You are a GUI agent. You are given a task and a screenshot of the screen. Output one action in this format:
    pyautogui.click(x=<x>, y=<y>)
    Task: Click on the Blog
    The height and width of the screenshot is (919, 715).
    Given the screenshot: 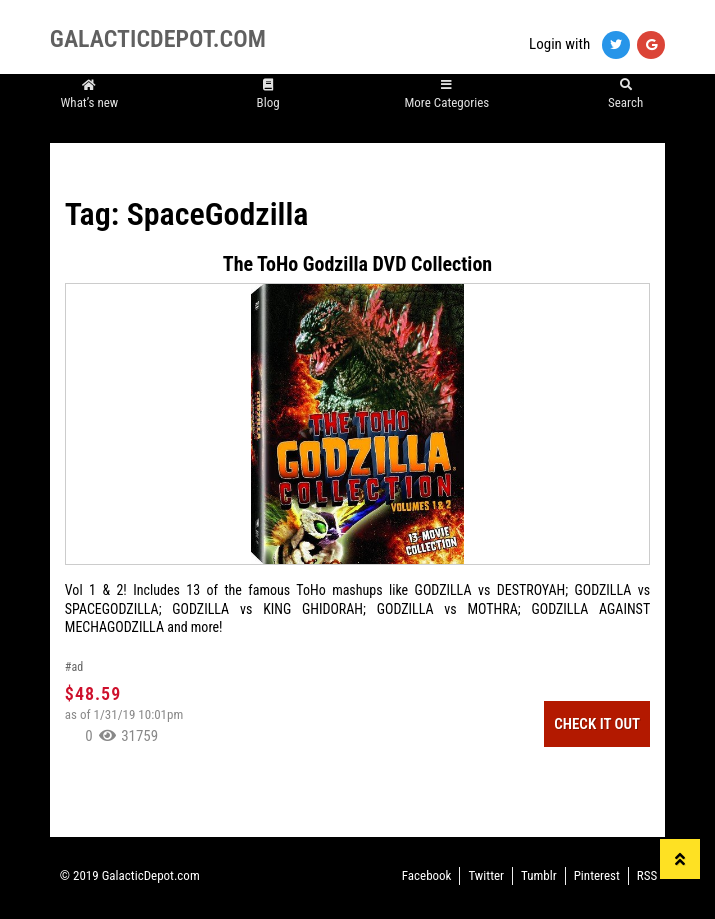 What is the action you would take?
    pyautogui.click(x=268, y=92)
    